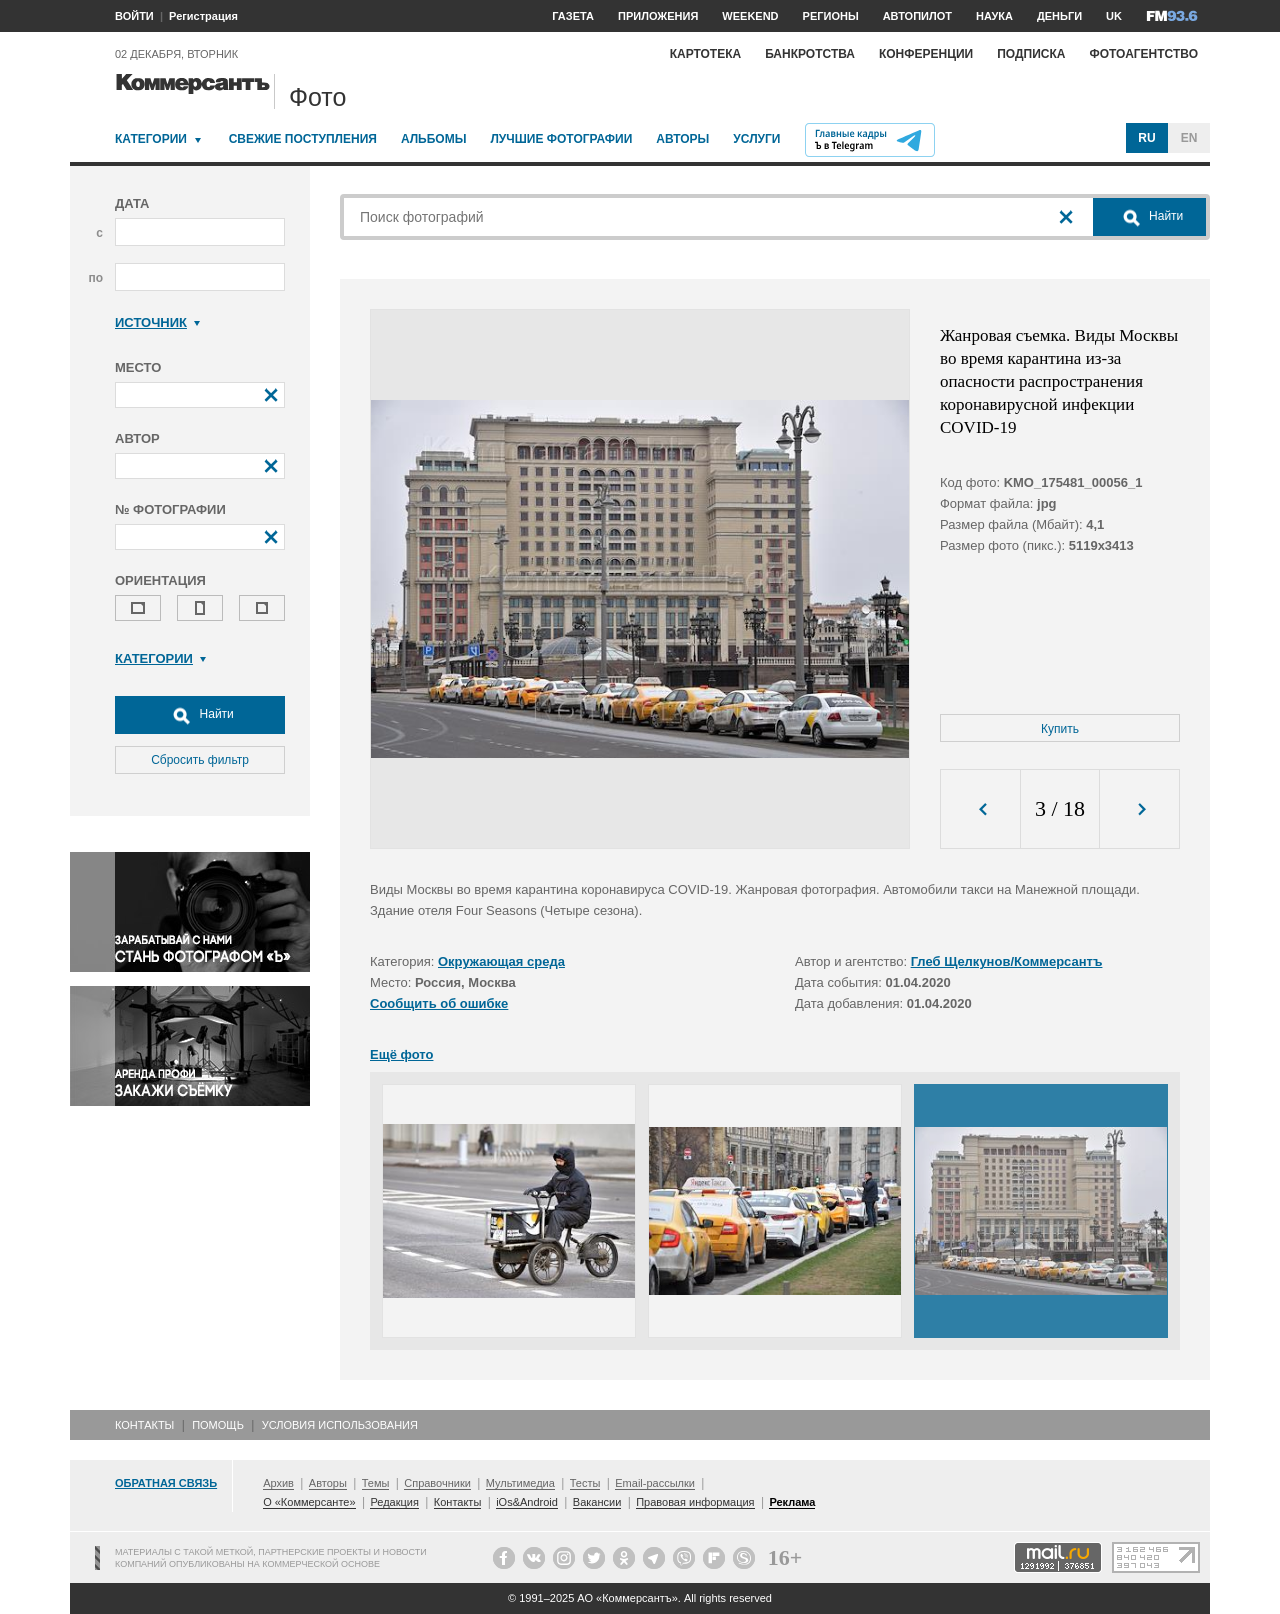  I want to click on Контакты, so click(144, 1425).